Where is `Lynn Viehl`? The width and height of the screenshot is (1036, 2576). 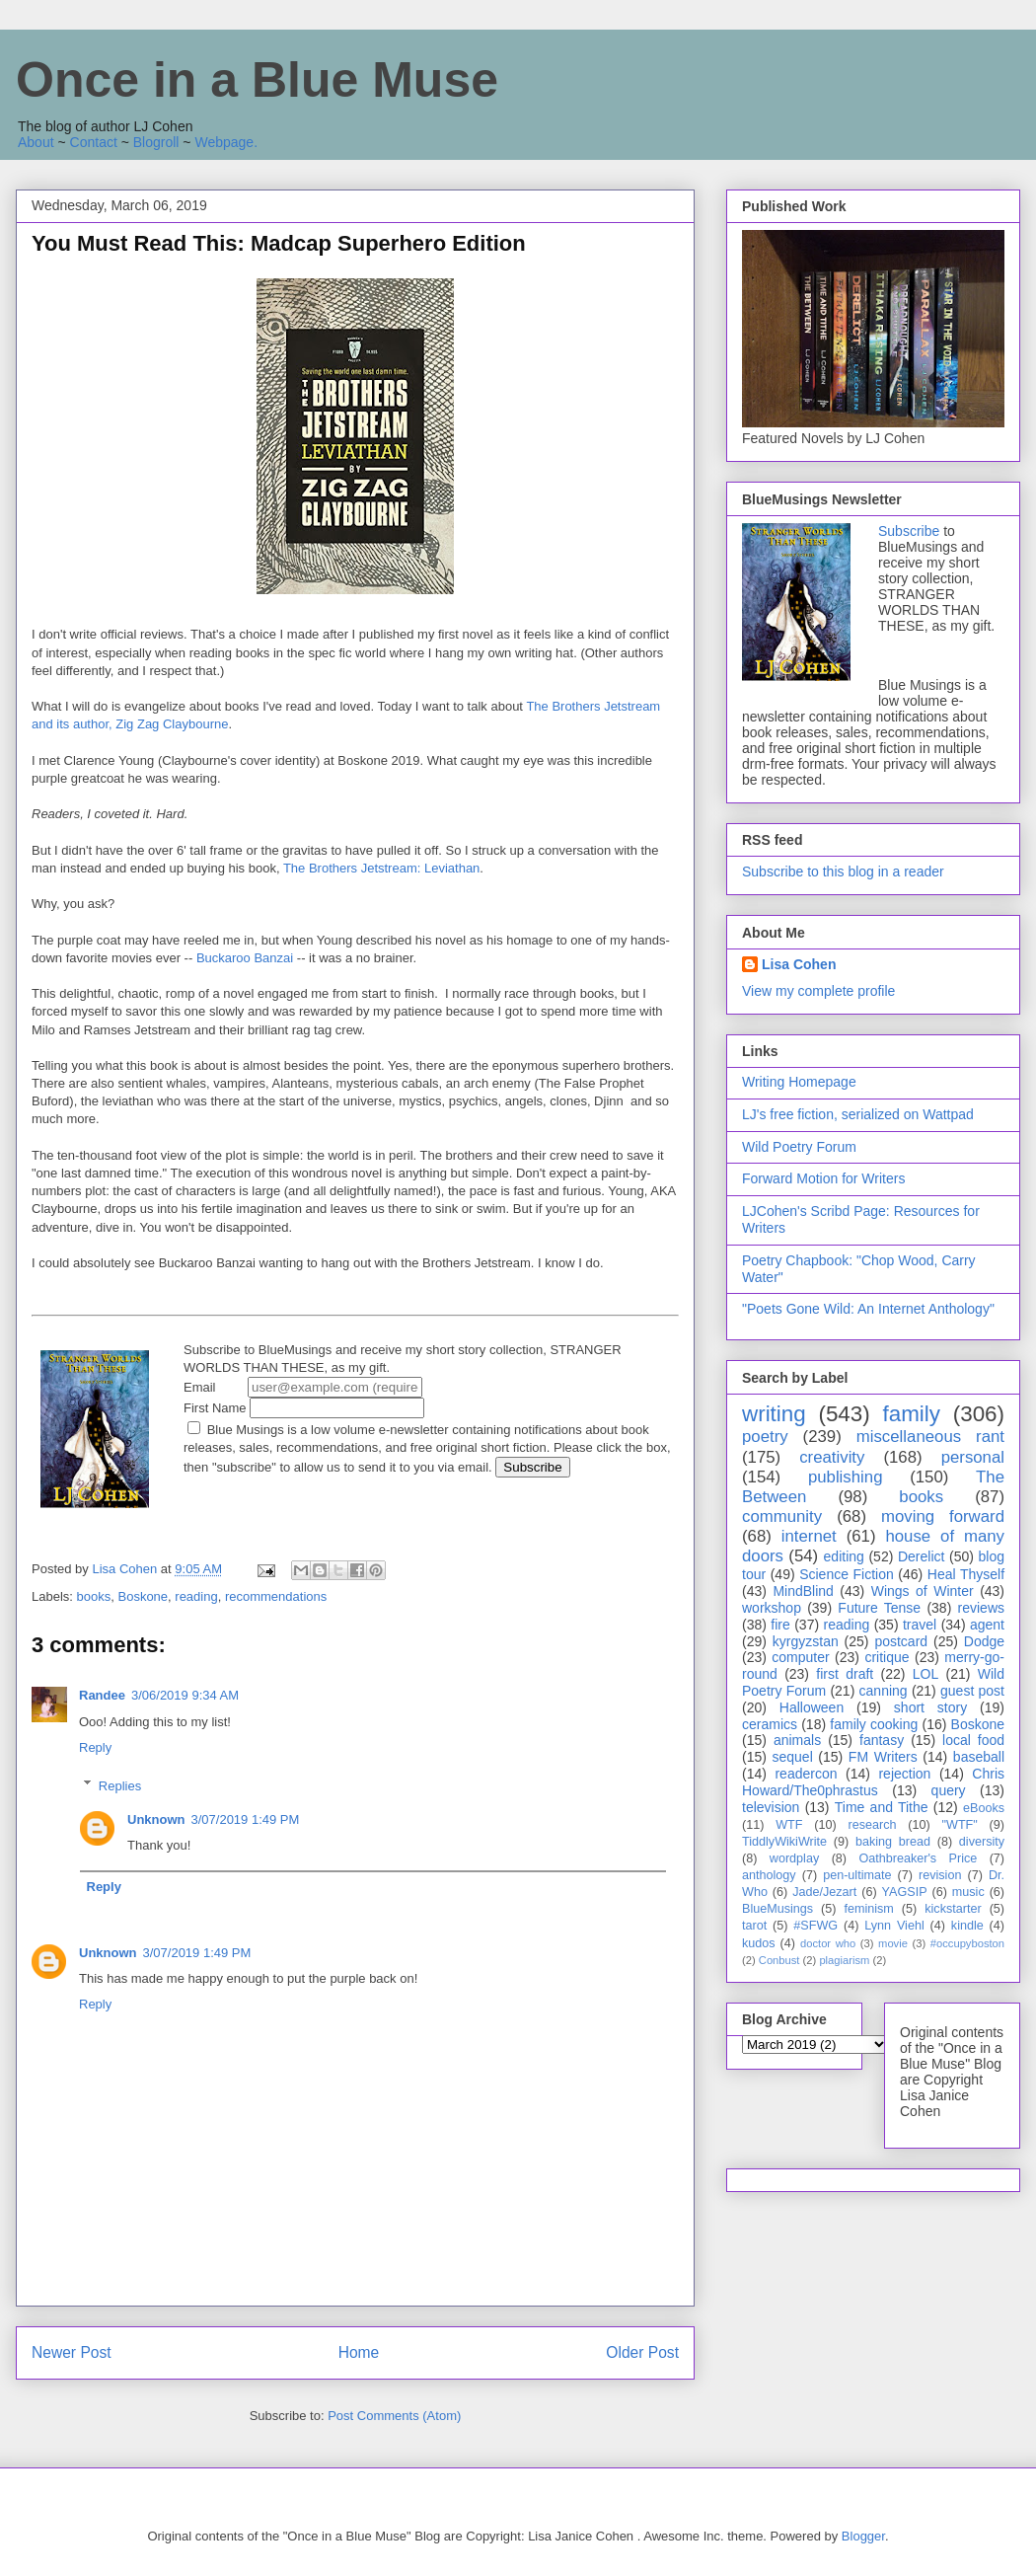
Lynn Viehl is located at coordinates (894, 1925).